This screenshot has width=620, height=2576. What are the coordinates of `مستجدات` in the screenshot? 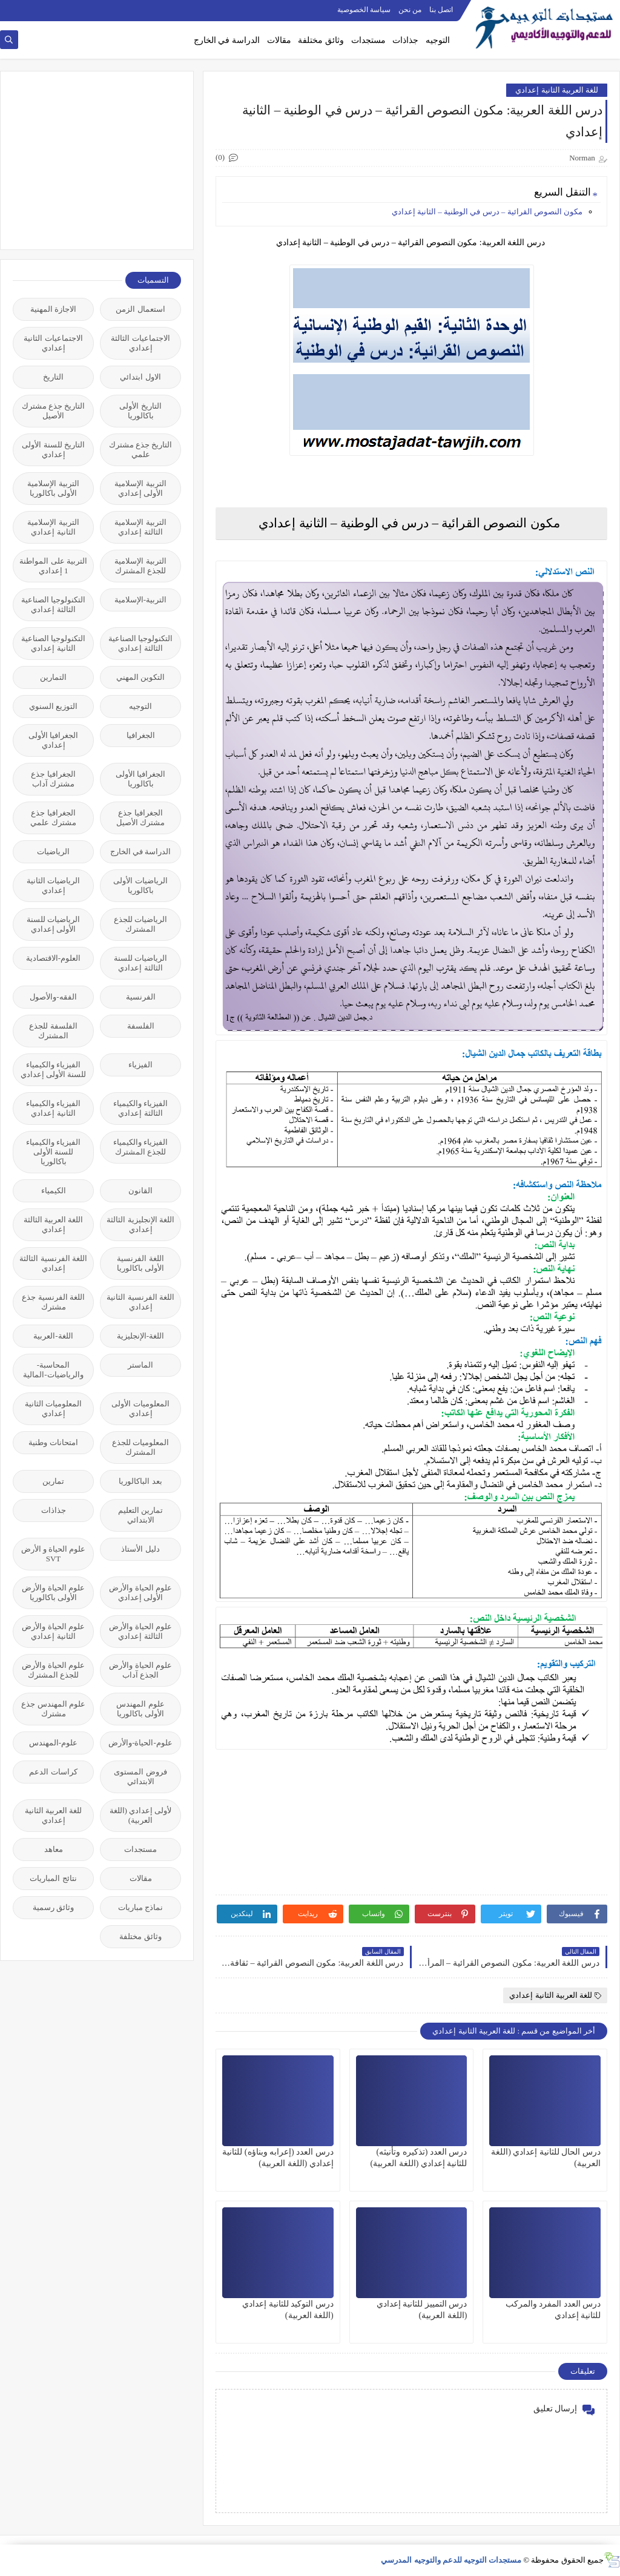 It's located at (368, 40).